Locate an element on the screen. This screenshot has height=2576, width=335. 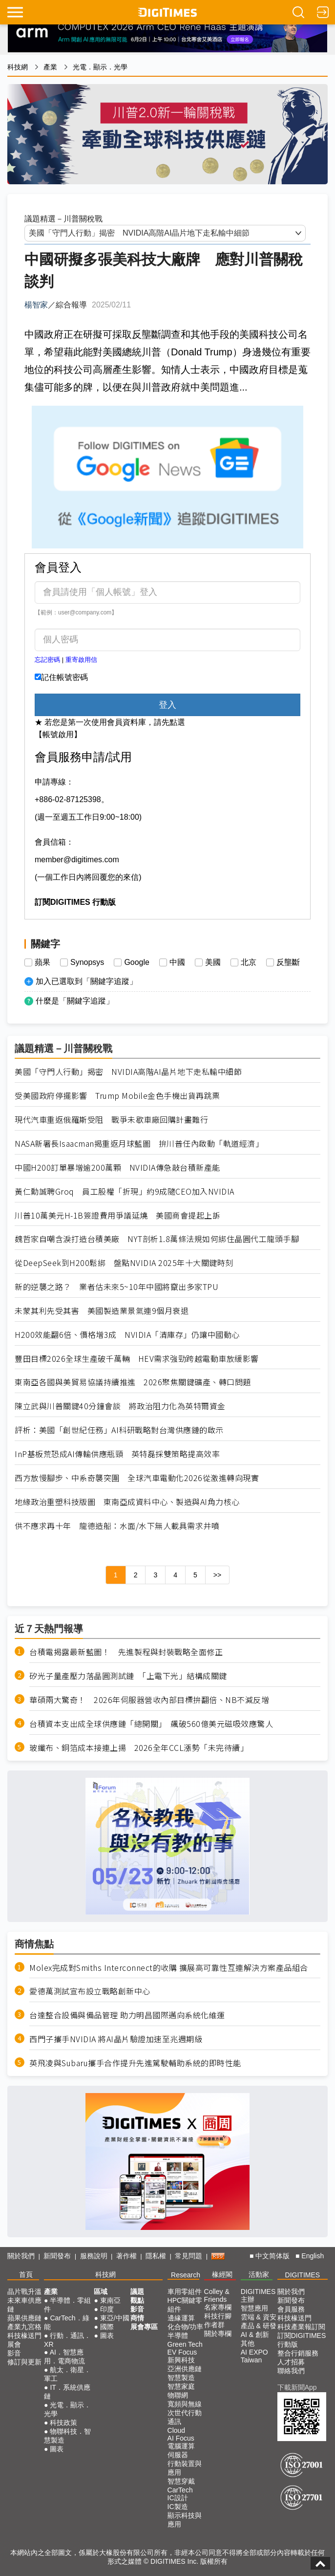
陳立武與川普關鍵40分鐘會談 將政治阻力化為英特爾資金 is located at coordinates (120, 1406).